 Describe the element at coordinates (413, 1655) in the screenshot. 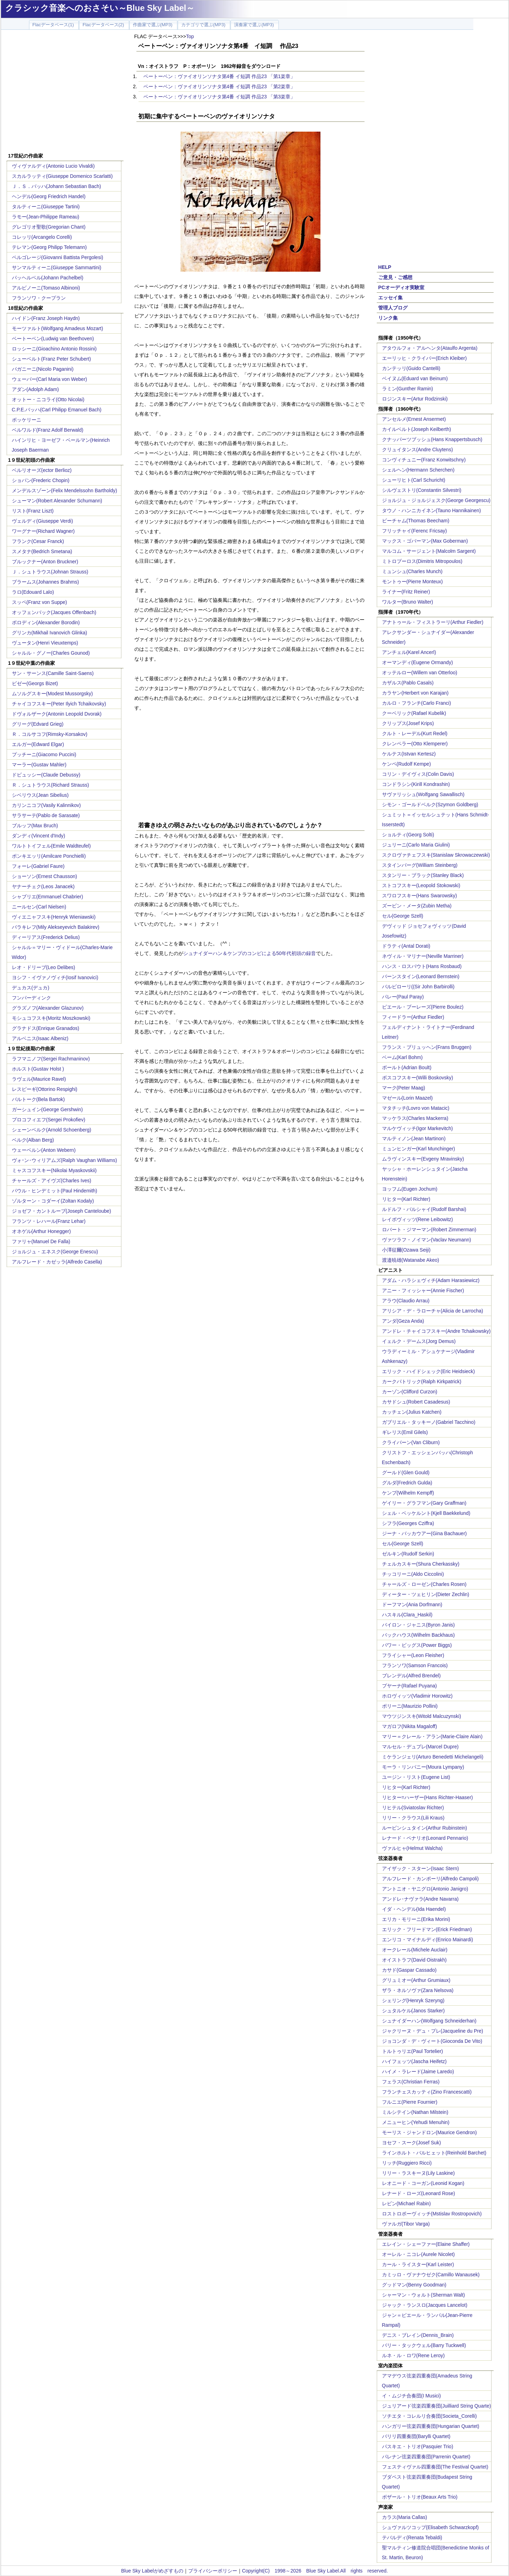

I see `フライシャー(Leon Fleisher)` at that location.